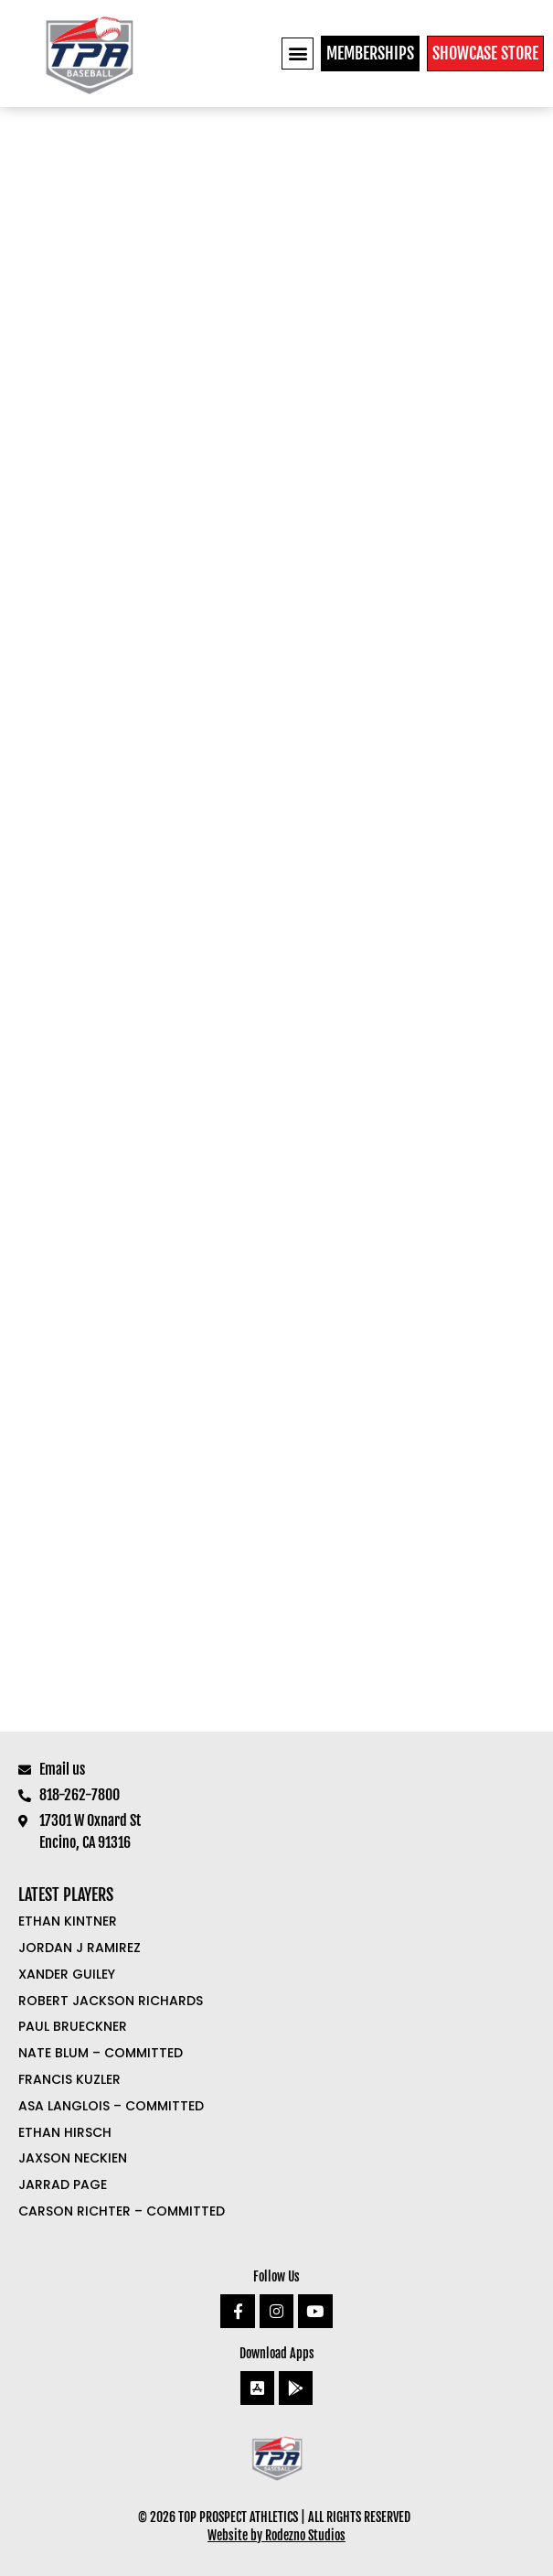 Image resolution: width=553 pixels, height=2576 pixels. I want to click on Loading…, so click(276, 919).